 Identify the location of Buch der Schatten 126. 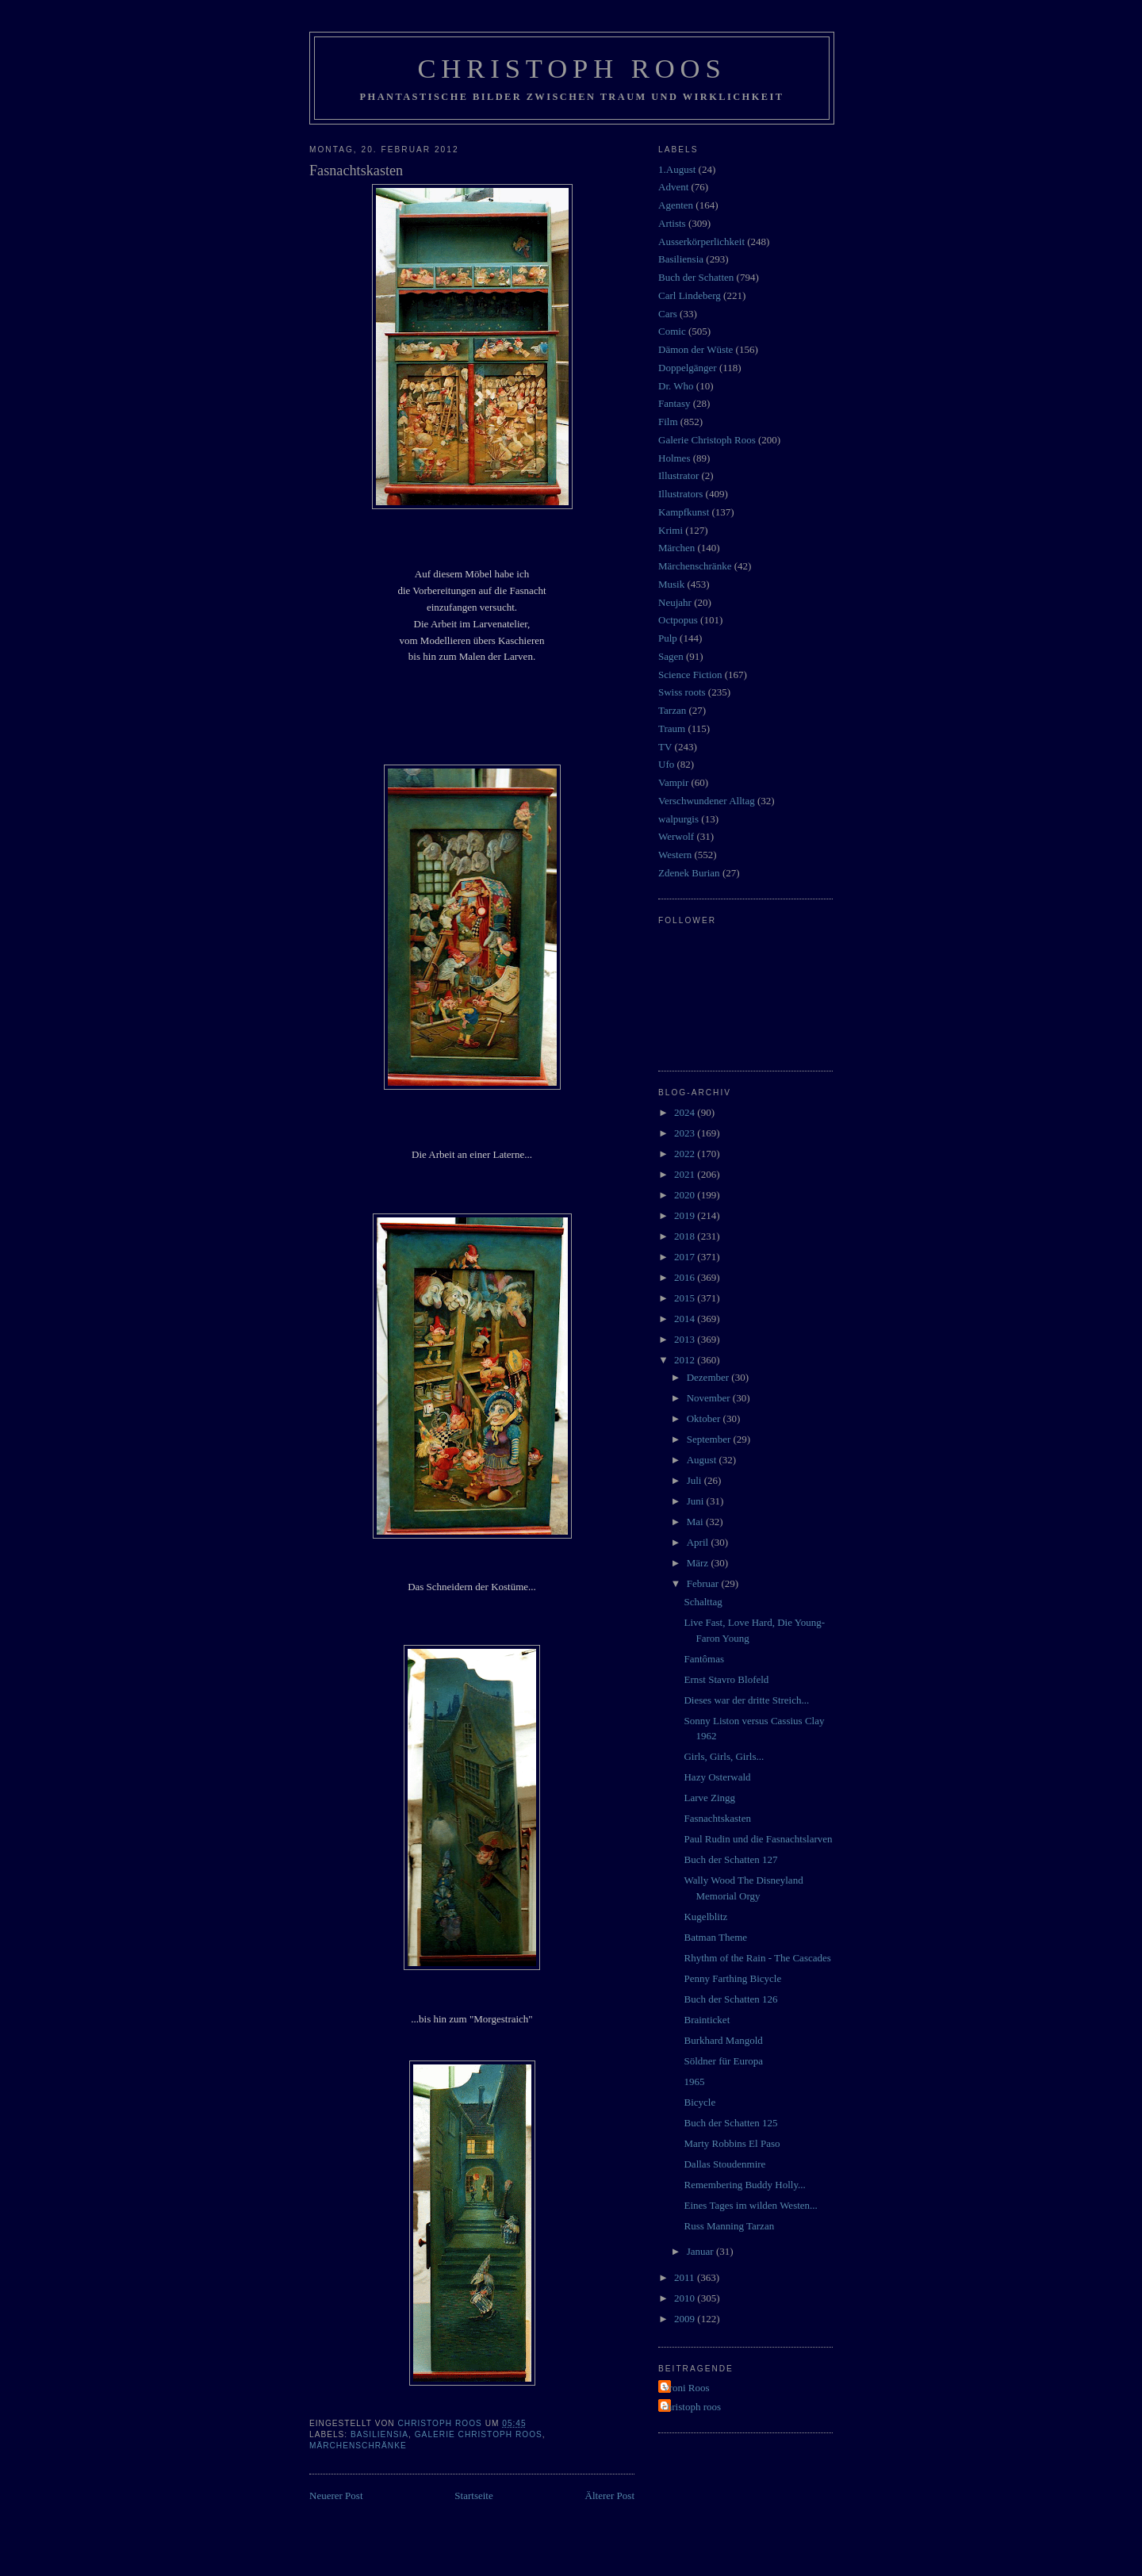
(730, 1999).